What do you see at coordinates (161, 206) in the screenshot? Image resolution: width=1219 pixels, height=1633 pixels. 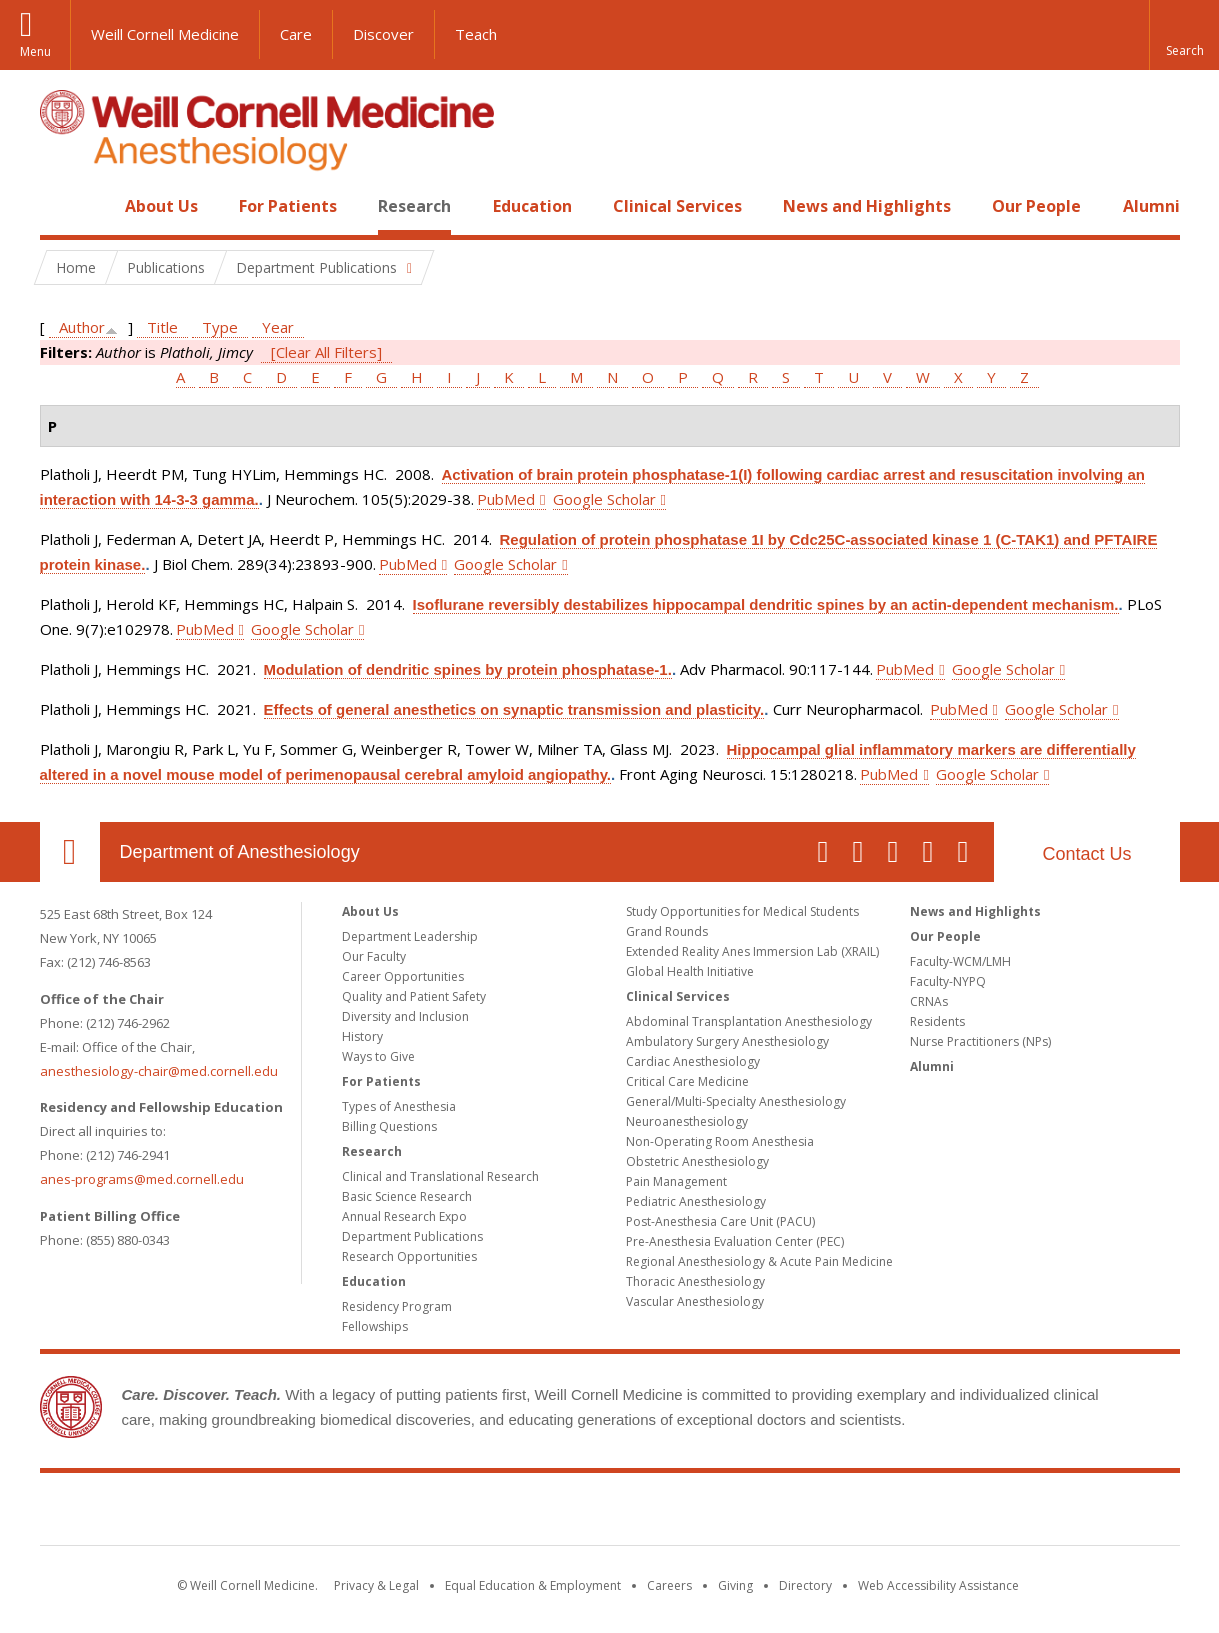 I see `About Us` at bounding box center [161, 206].